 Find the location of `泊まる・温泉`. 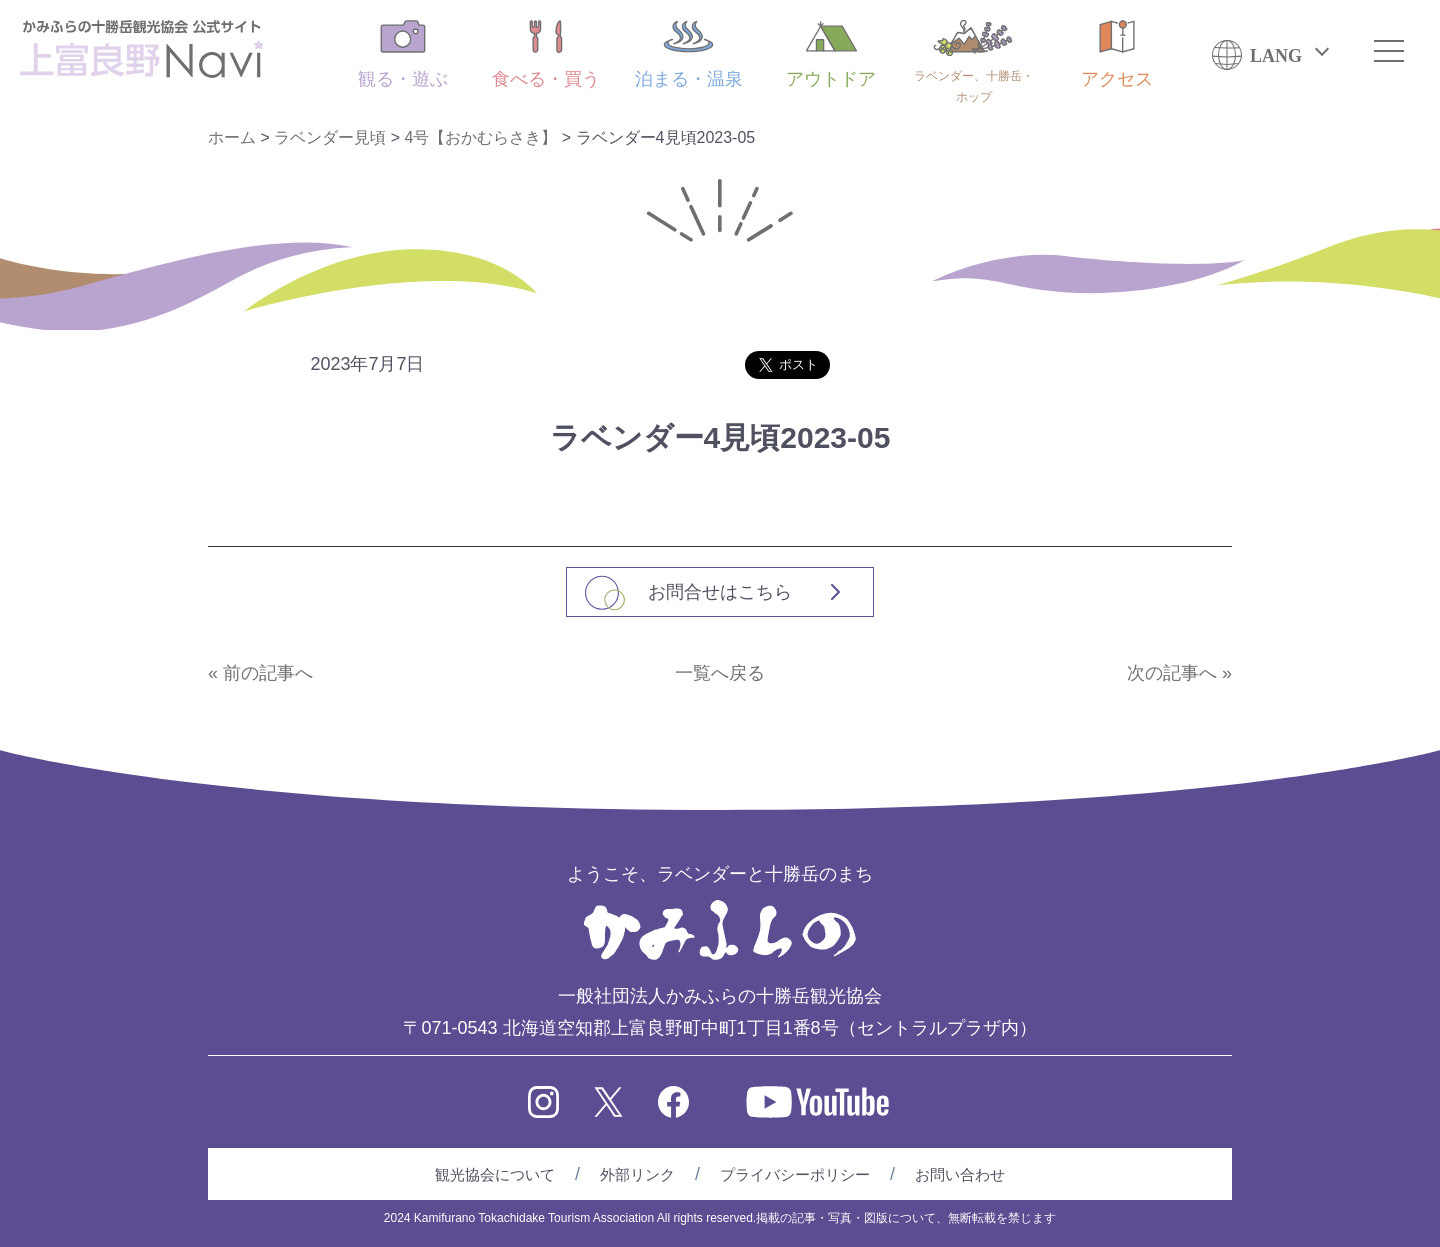

泊まる・温泉 is located at coordinates (689, 54).